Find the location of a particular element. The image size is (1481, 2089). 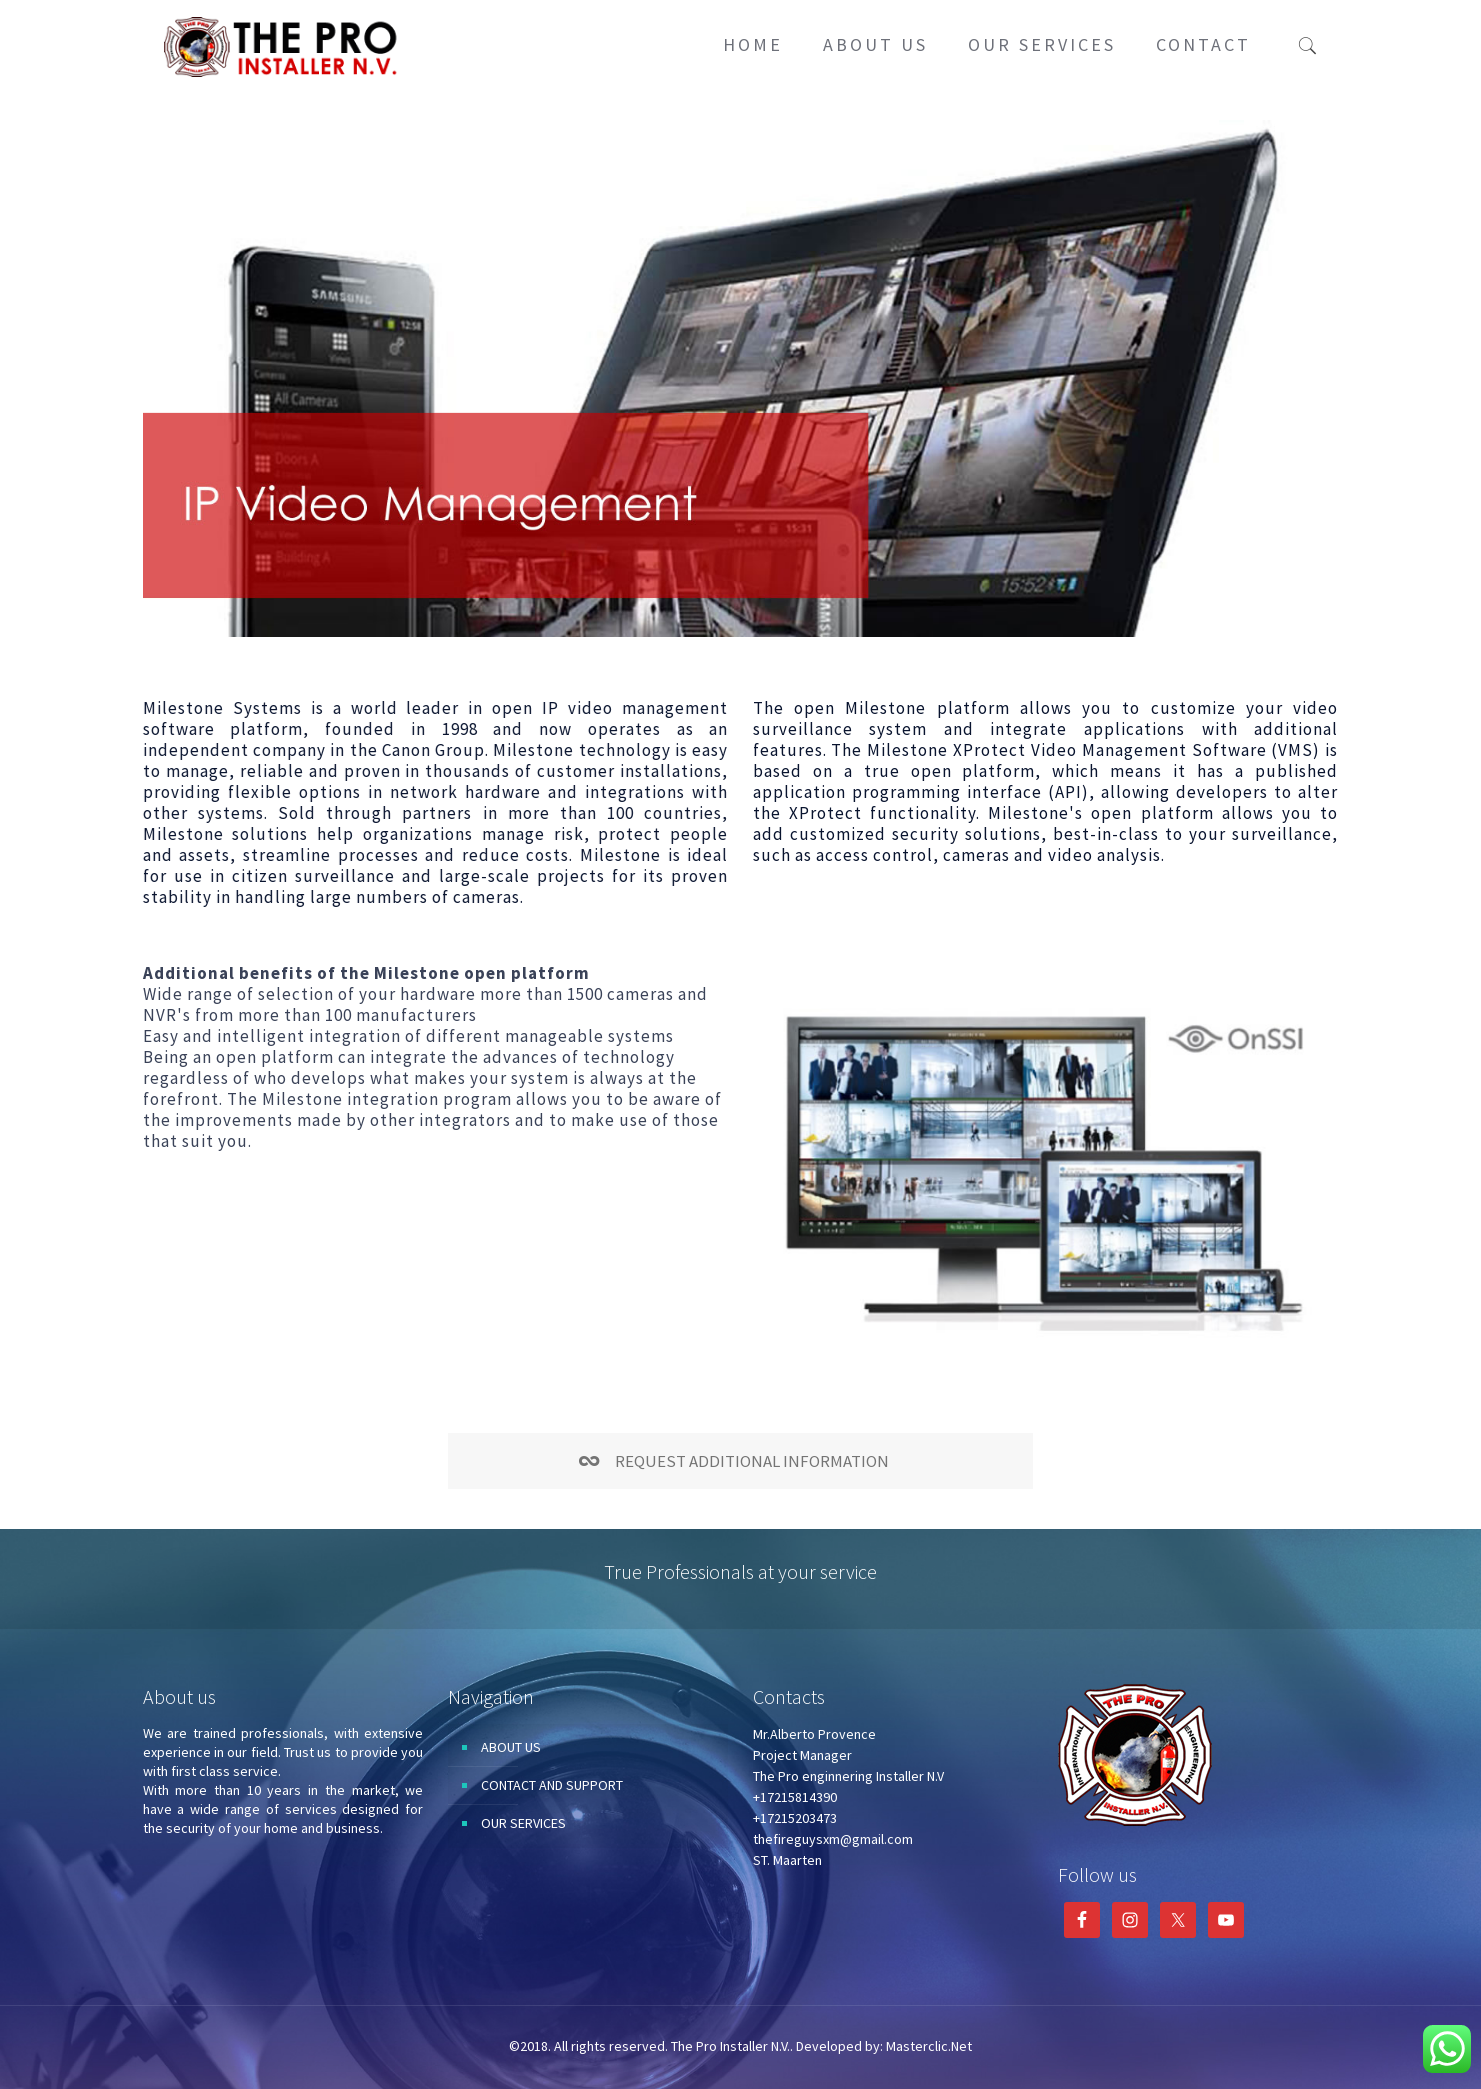

ABOUT US is located at coordinates (511, 1747).